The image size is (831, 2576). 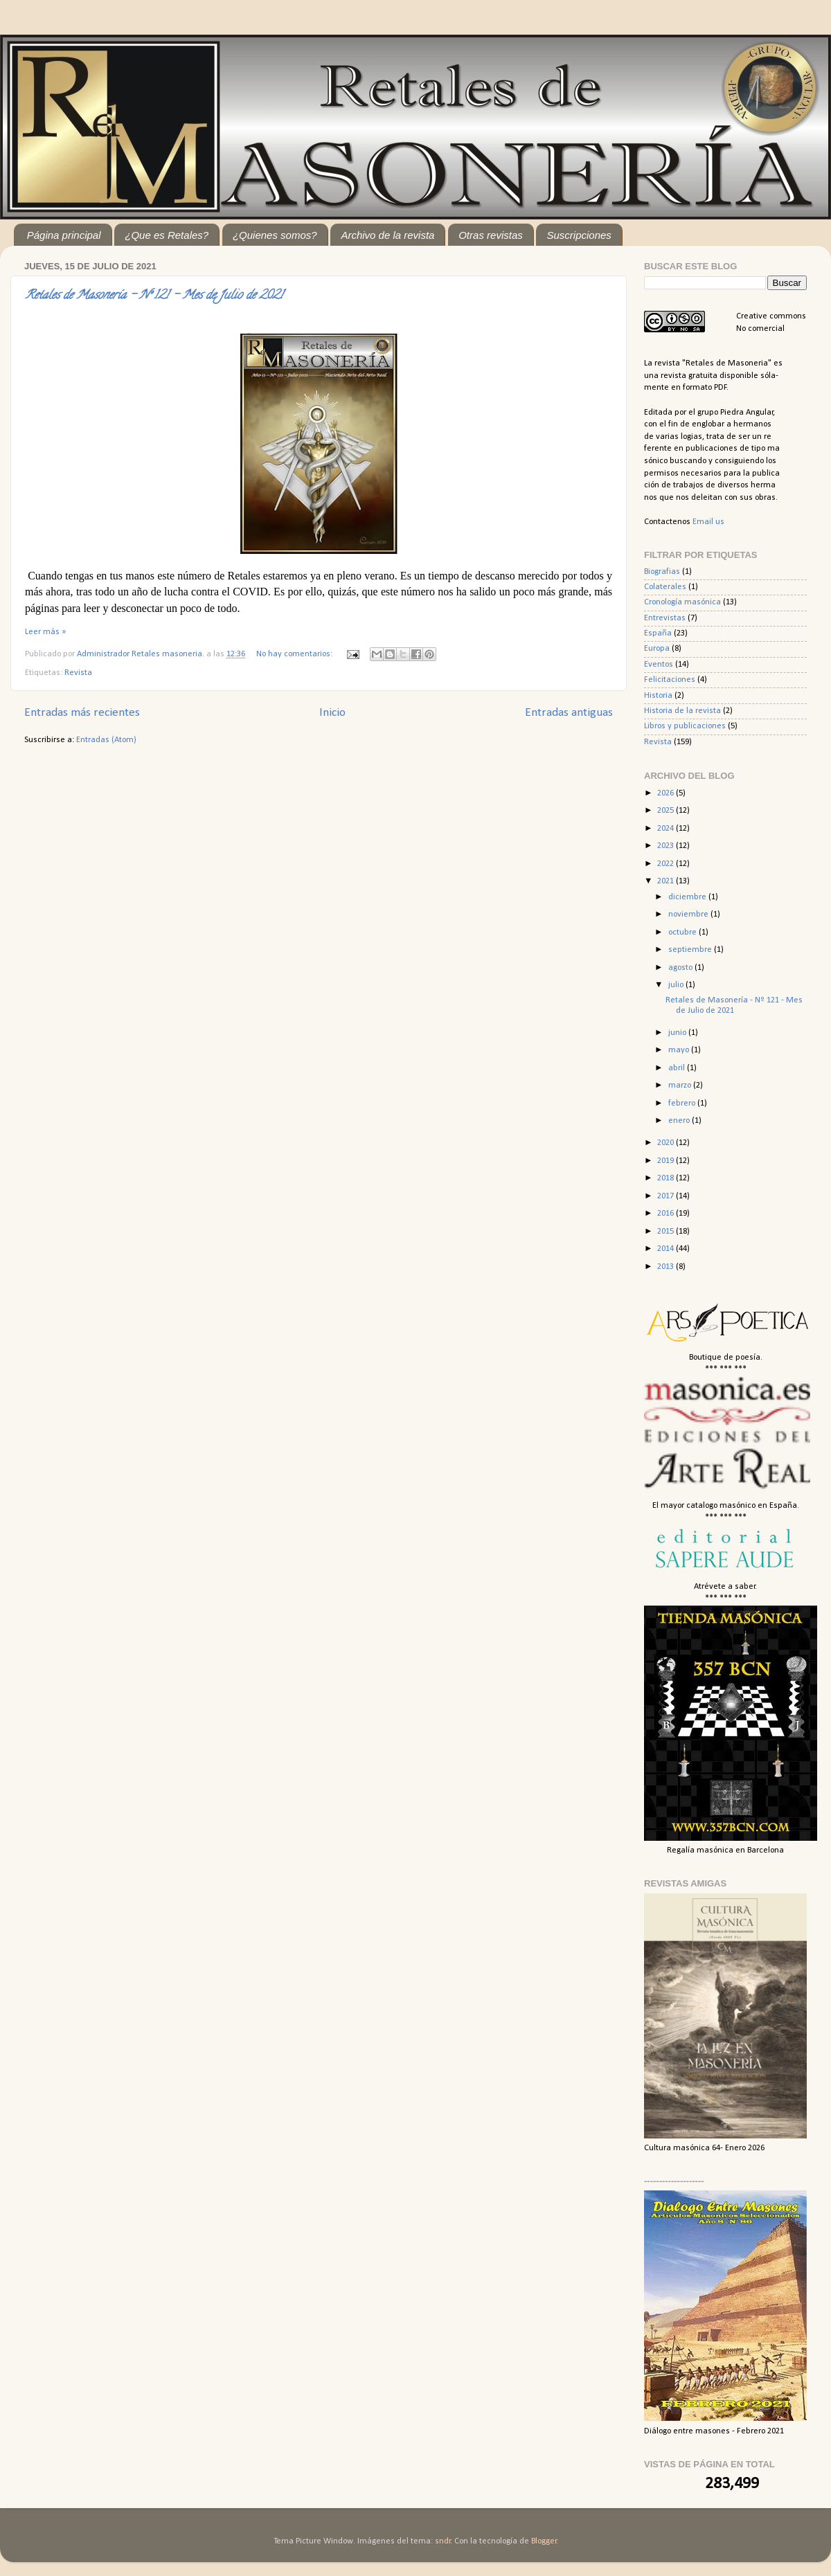 What do you see at coordinates (680, 1085) in the screenshot?
I see `marzo` at bounding box center [680, 1085].